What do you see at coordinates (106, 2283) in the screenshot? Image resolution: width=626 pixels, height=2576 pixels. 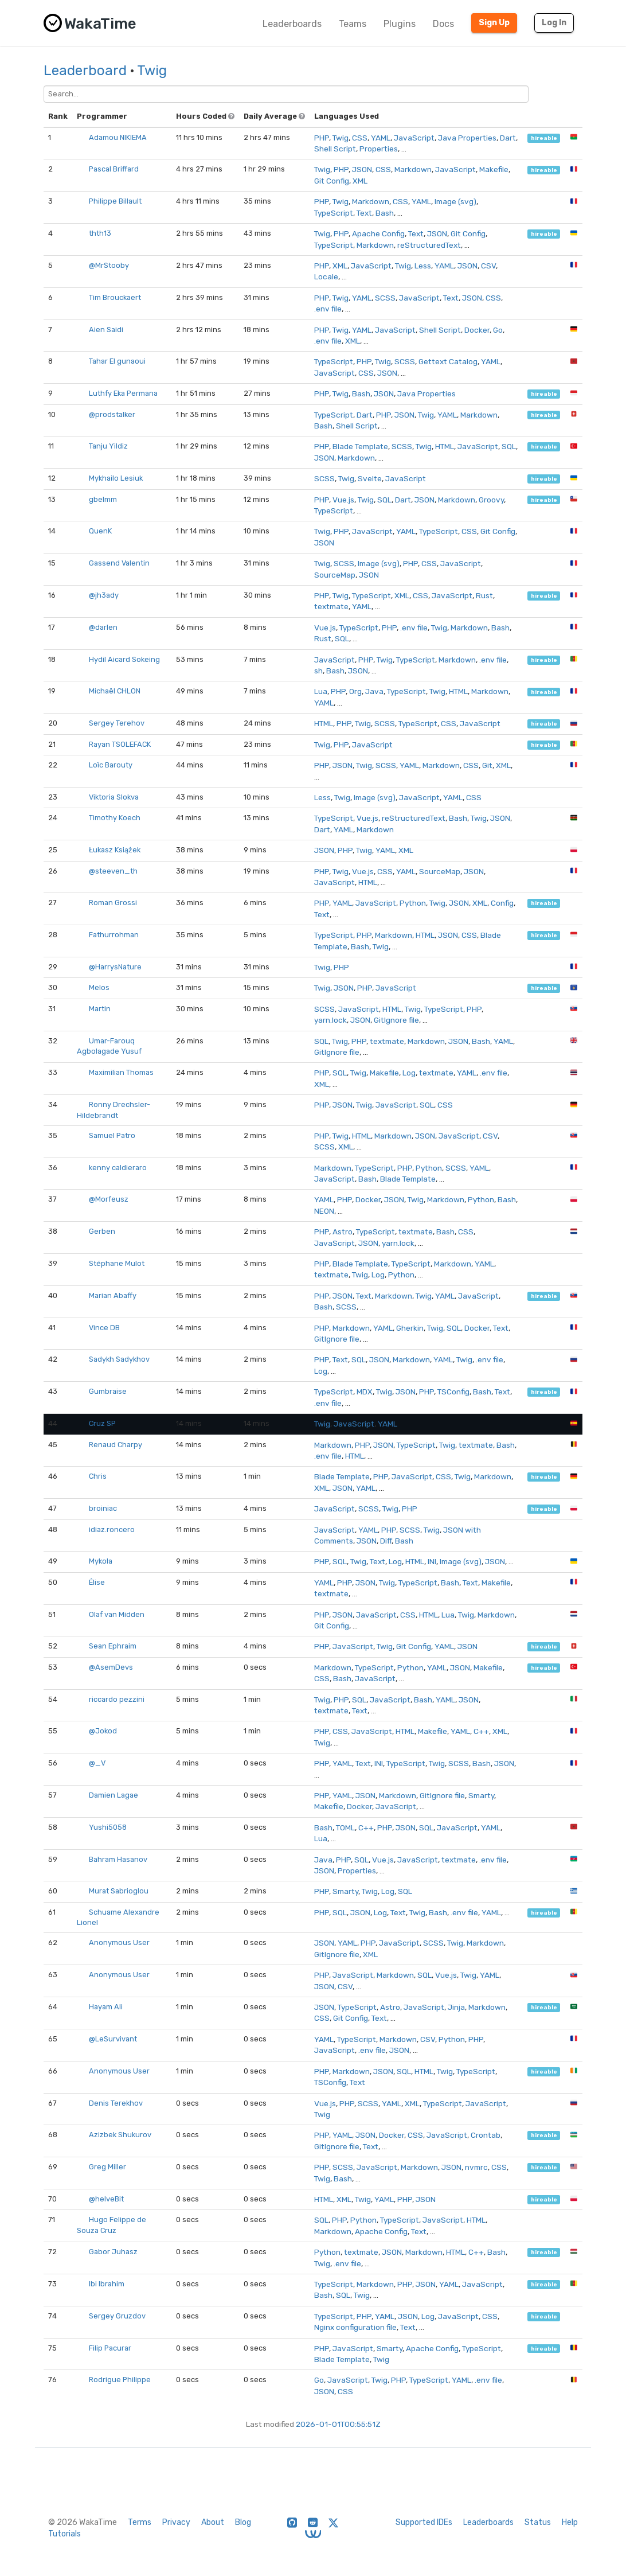 I see `Ibi Ibrahim` at bounding box center [106, 2283].